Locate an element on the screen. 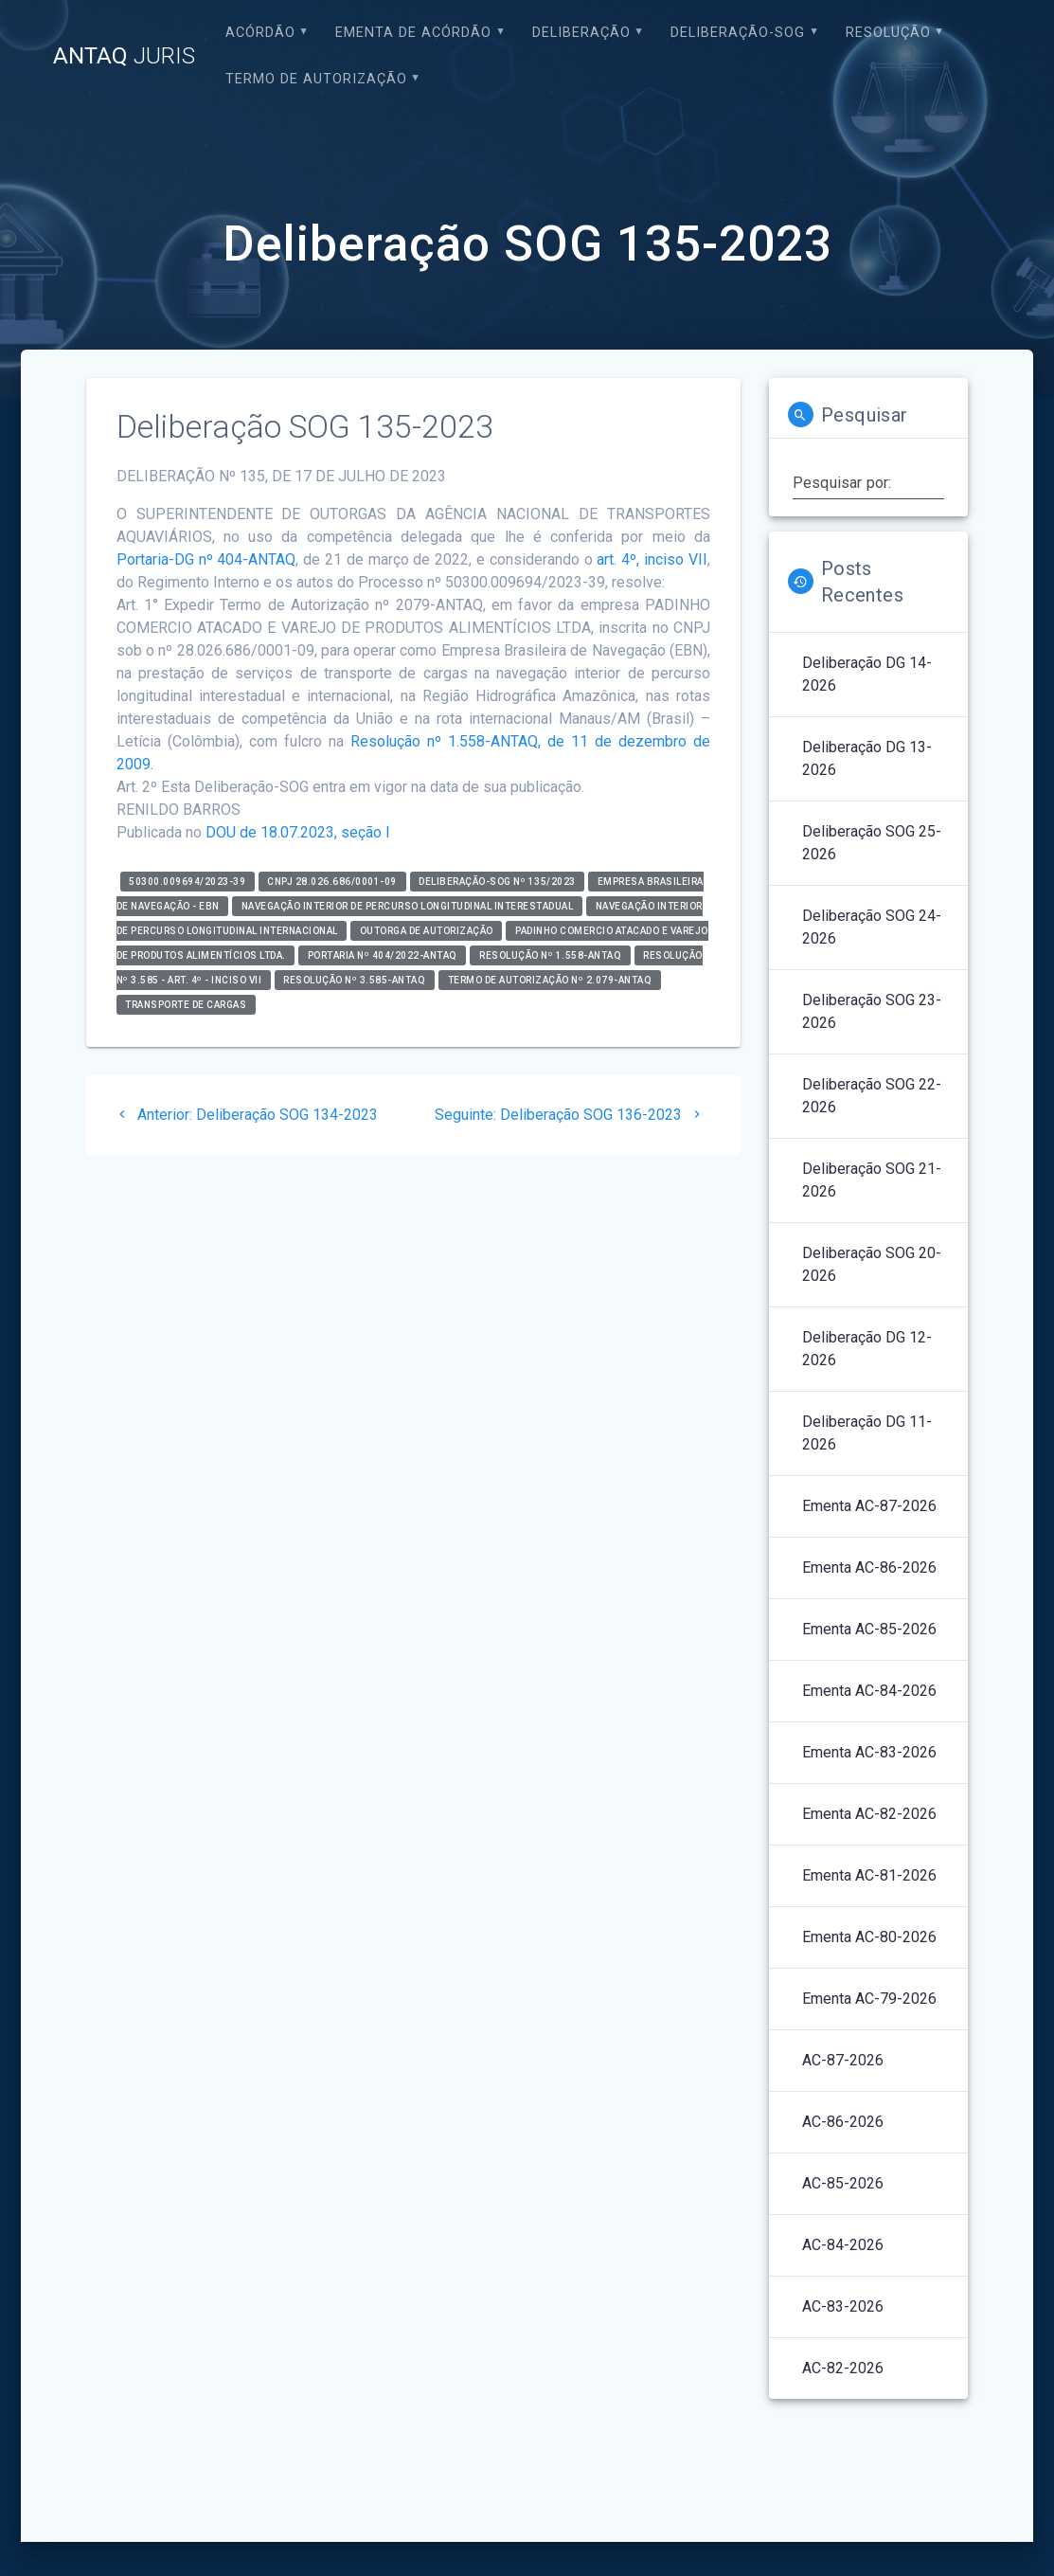  Ementa AC-80-2026 is located at coordinates (869, 1937).